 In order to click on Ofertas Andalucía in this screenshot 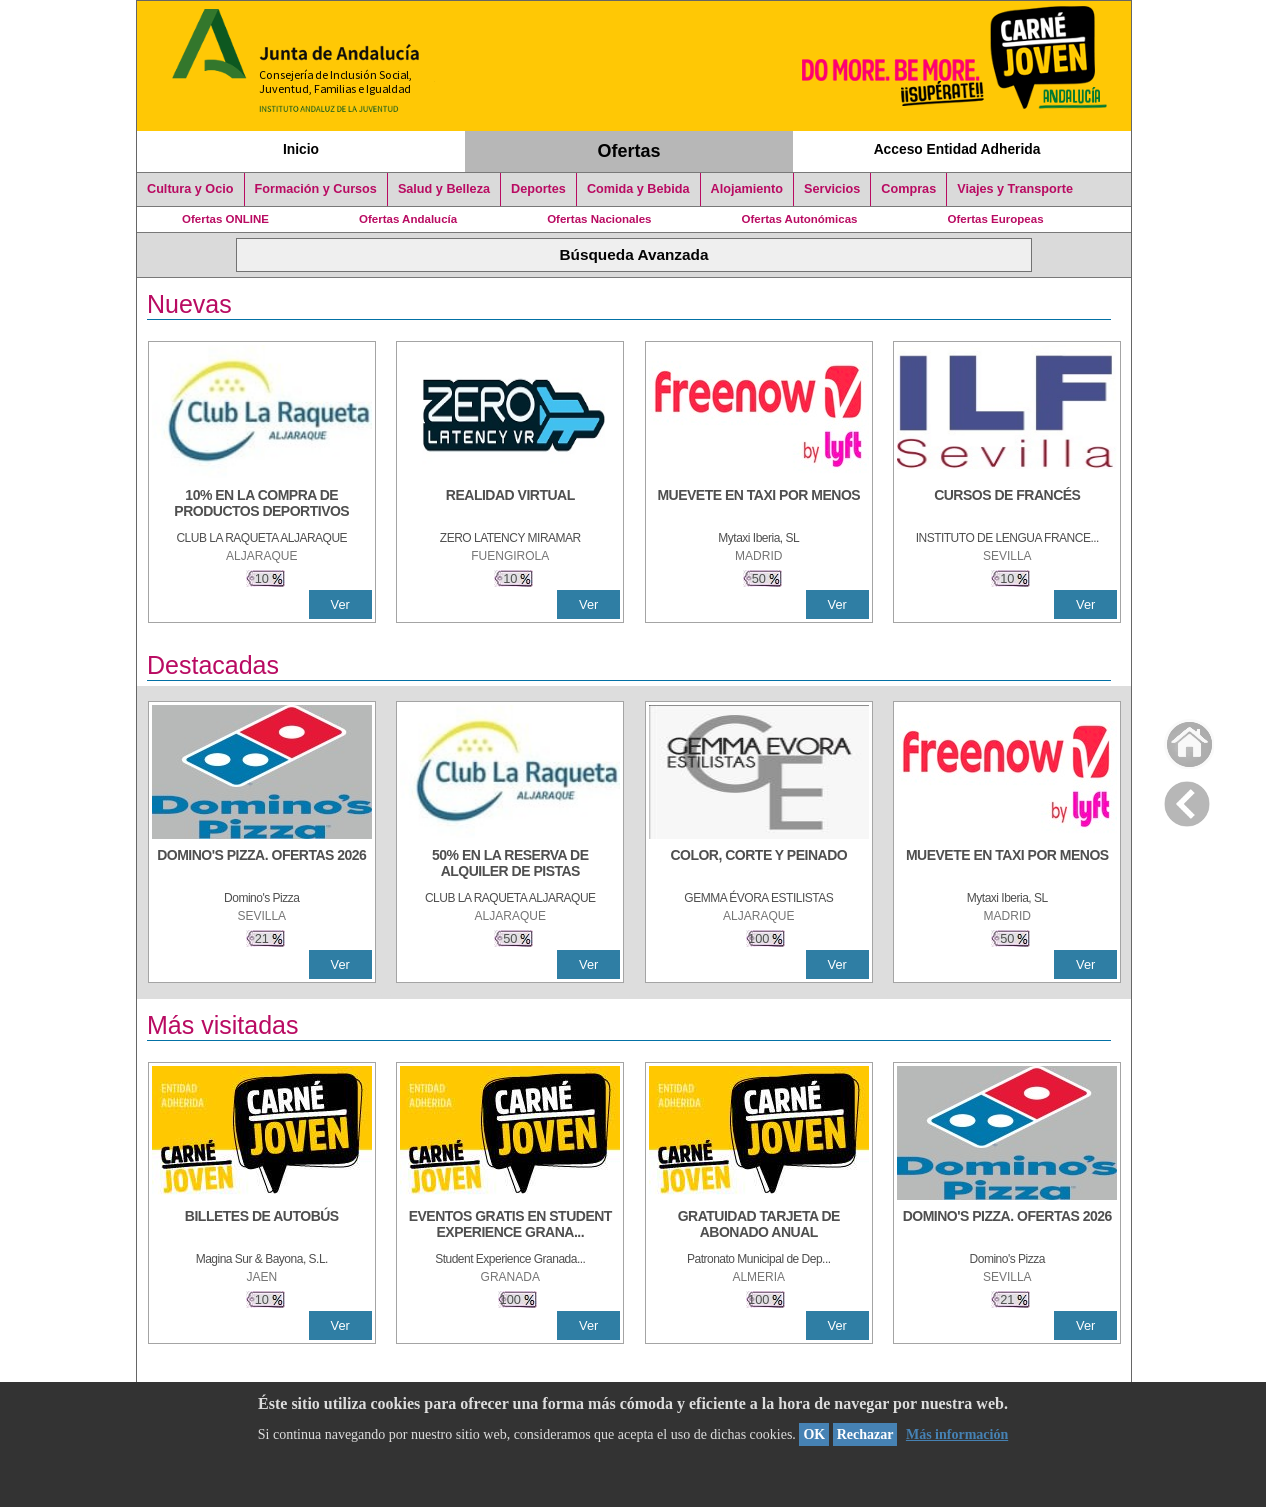, I will do `click(408, 219)`.